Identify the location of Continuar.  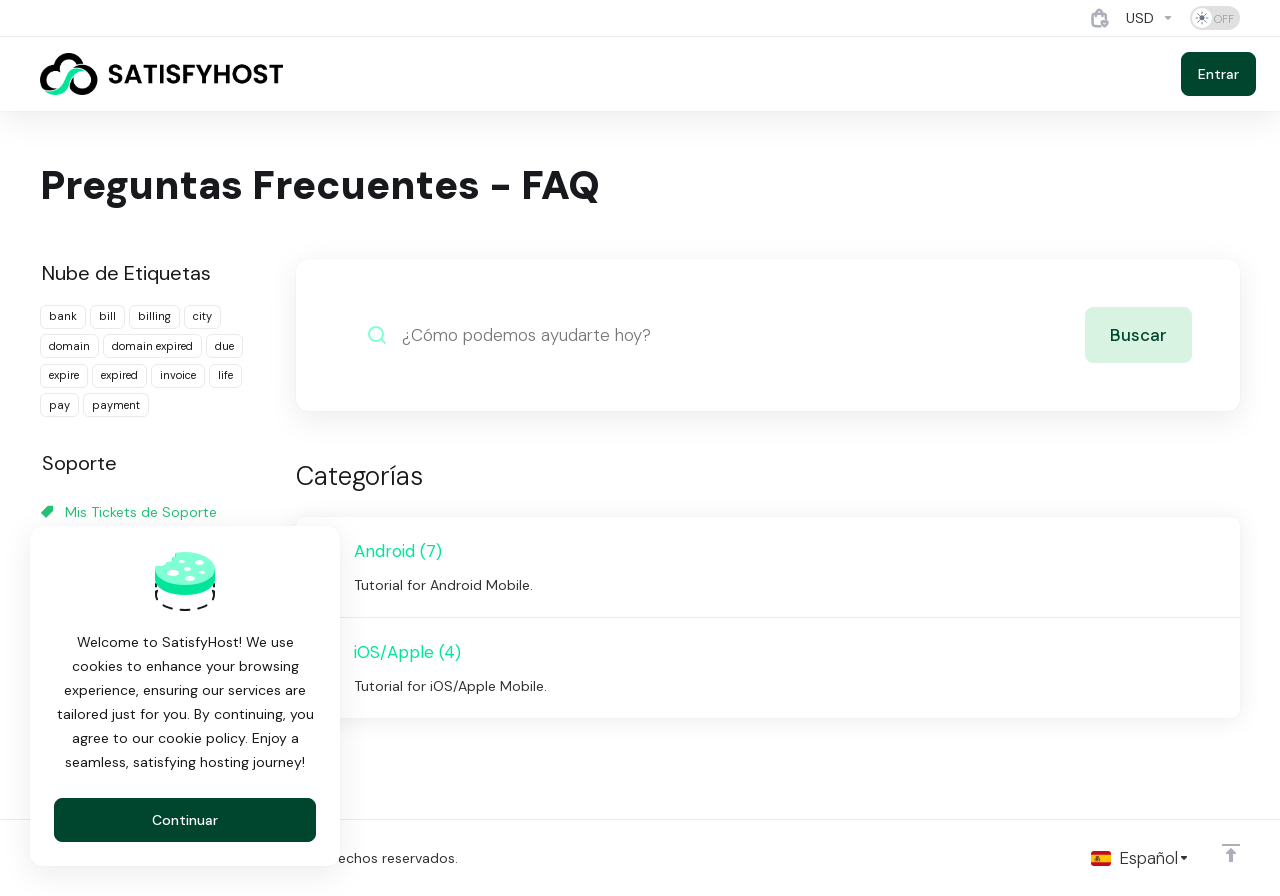
(185, 820).